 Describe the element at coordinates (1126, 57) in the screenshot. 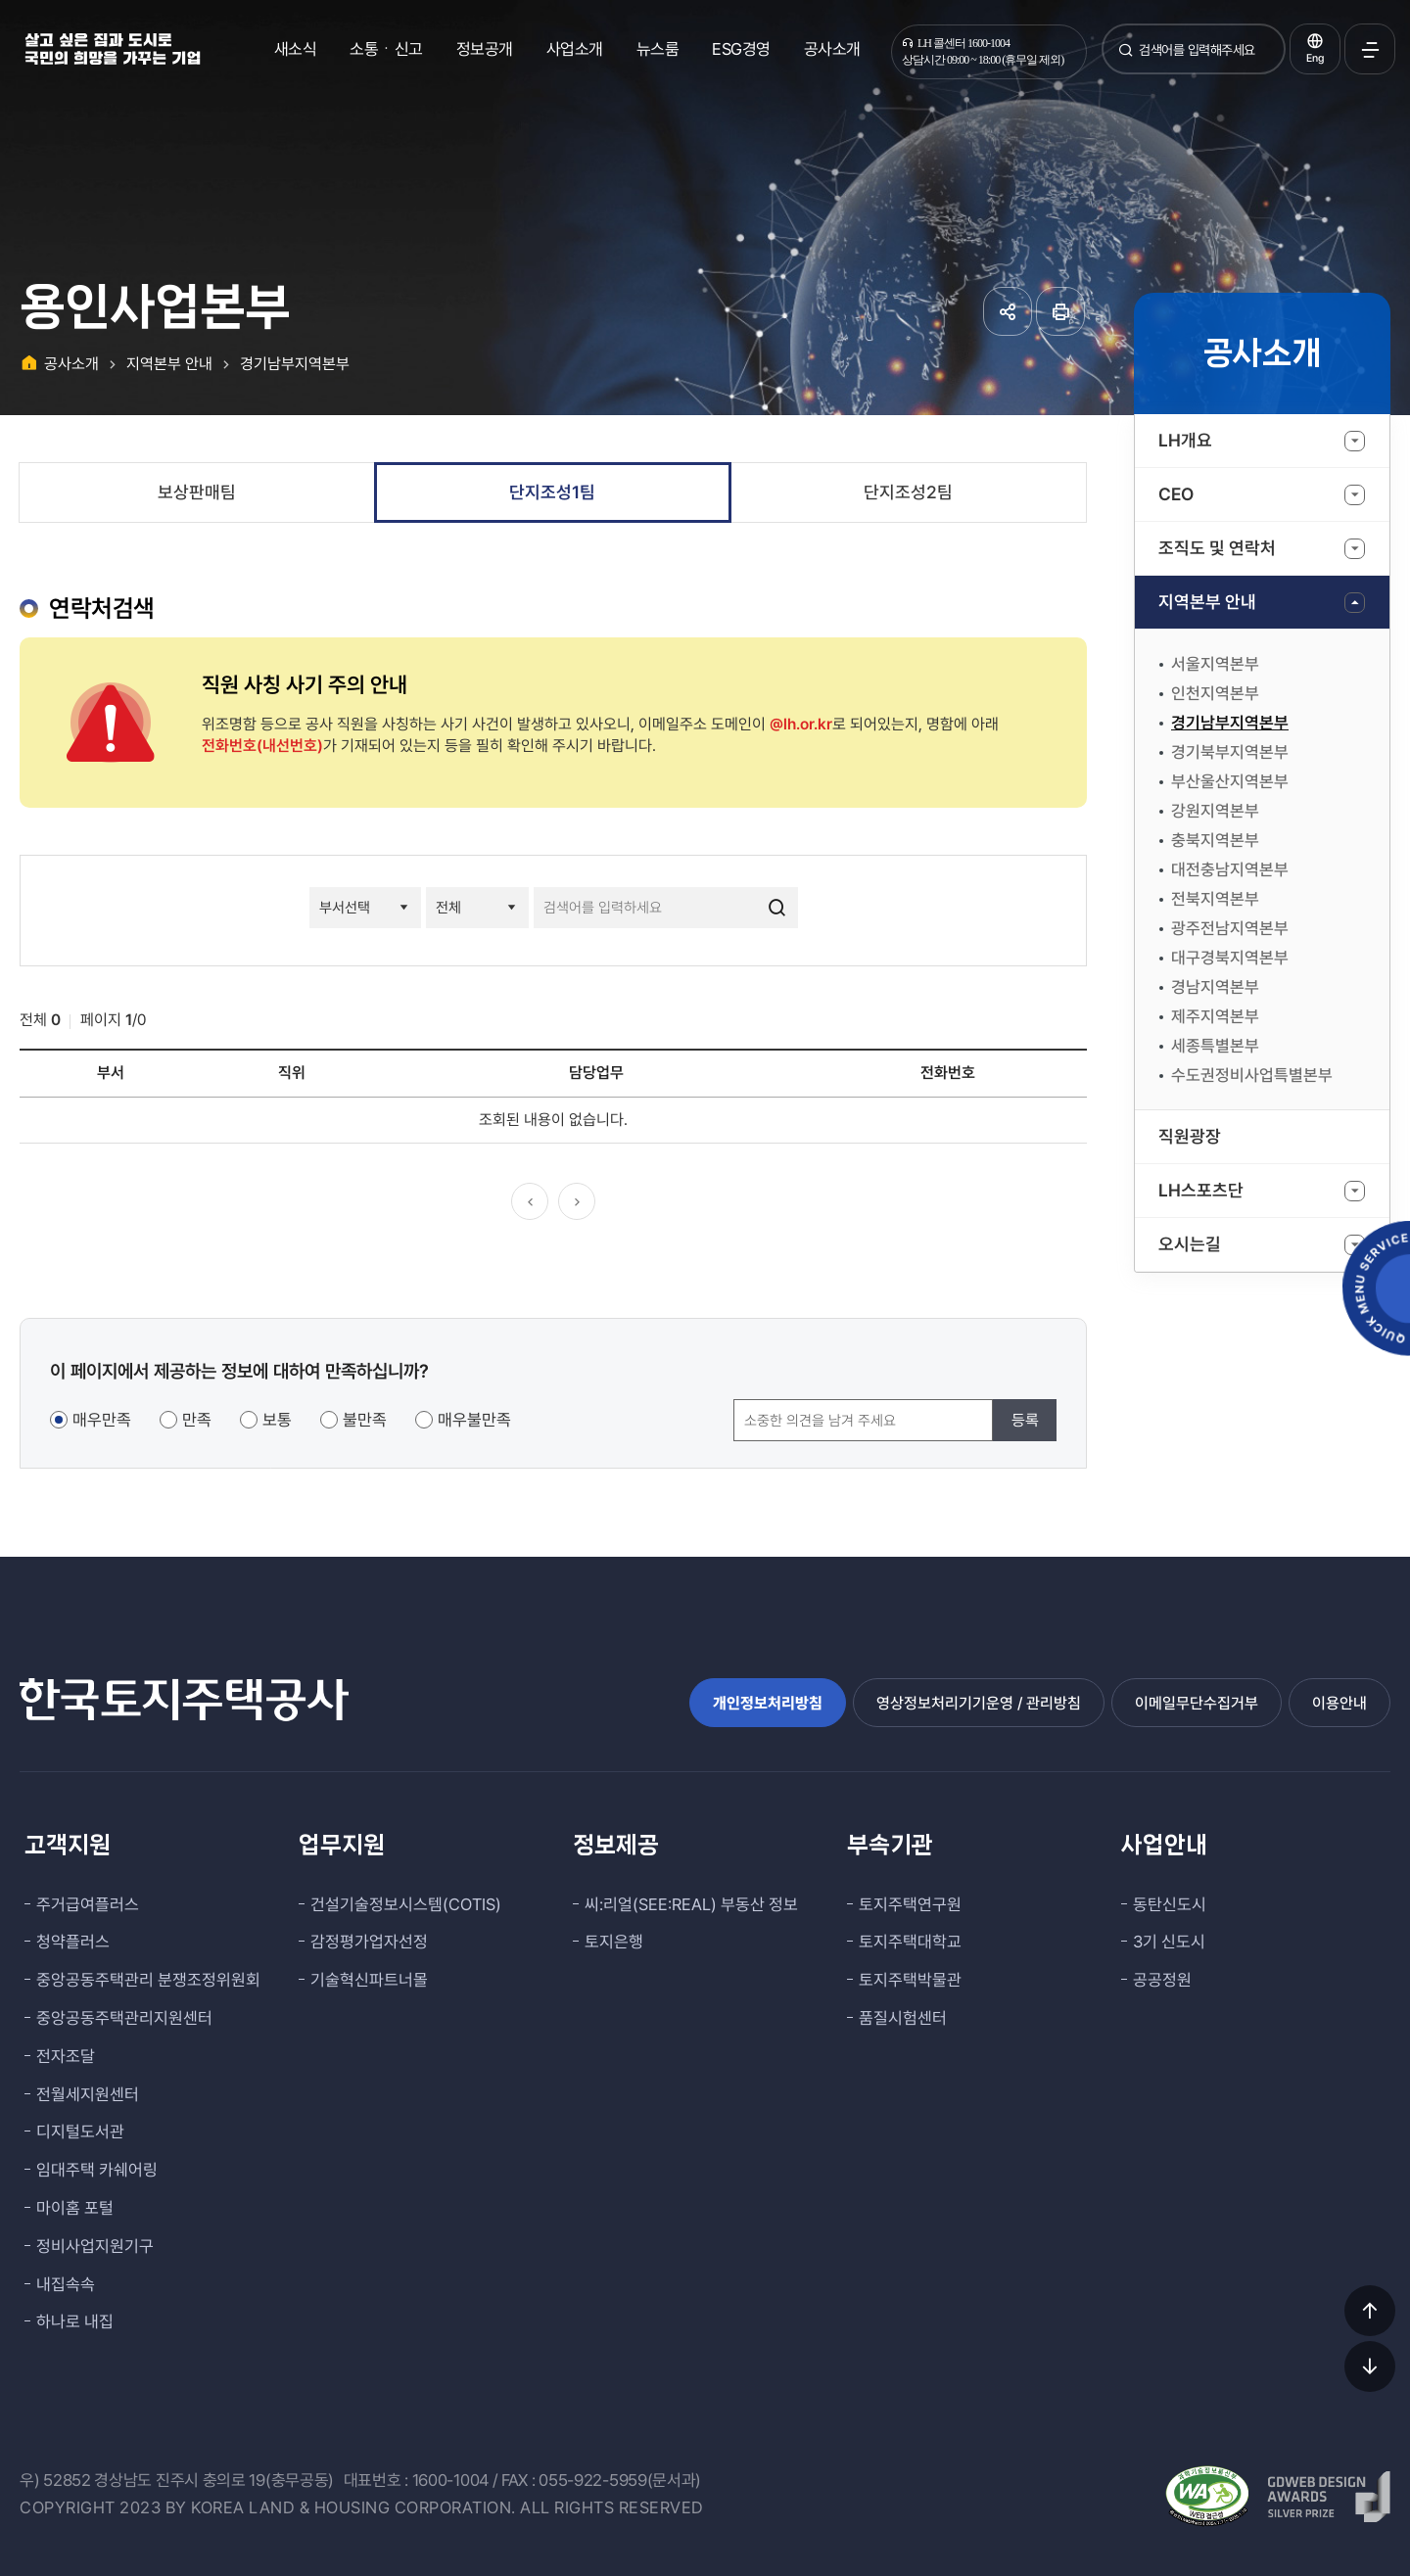

I see `검색` at that location.